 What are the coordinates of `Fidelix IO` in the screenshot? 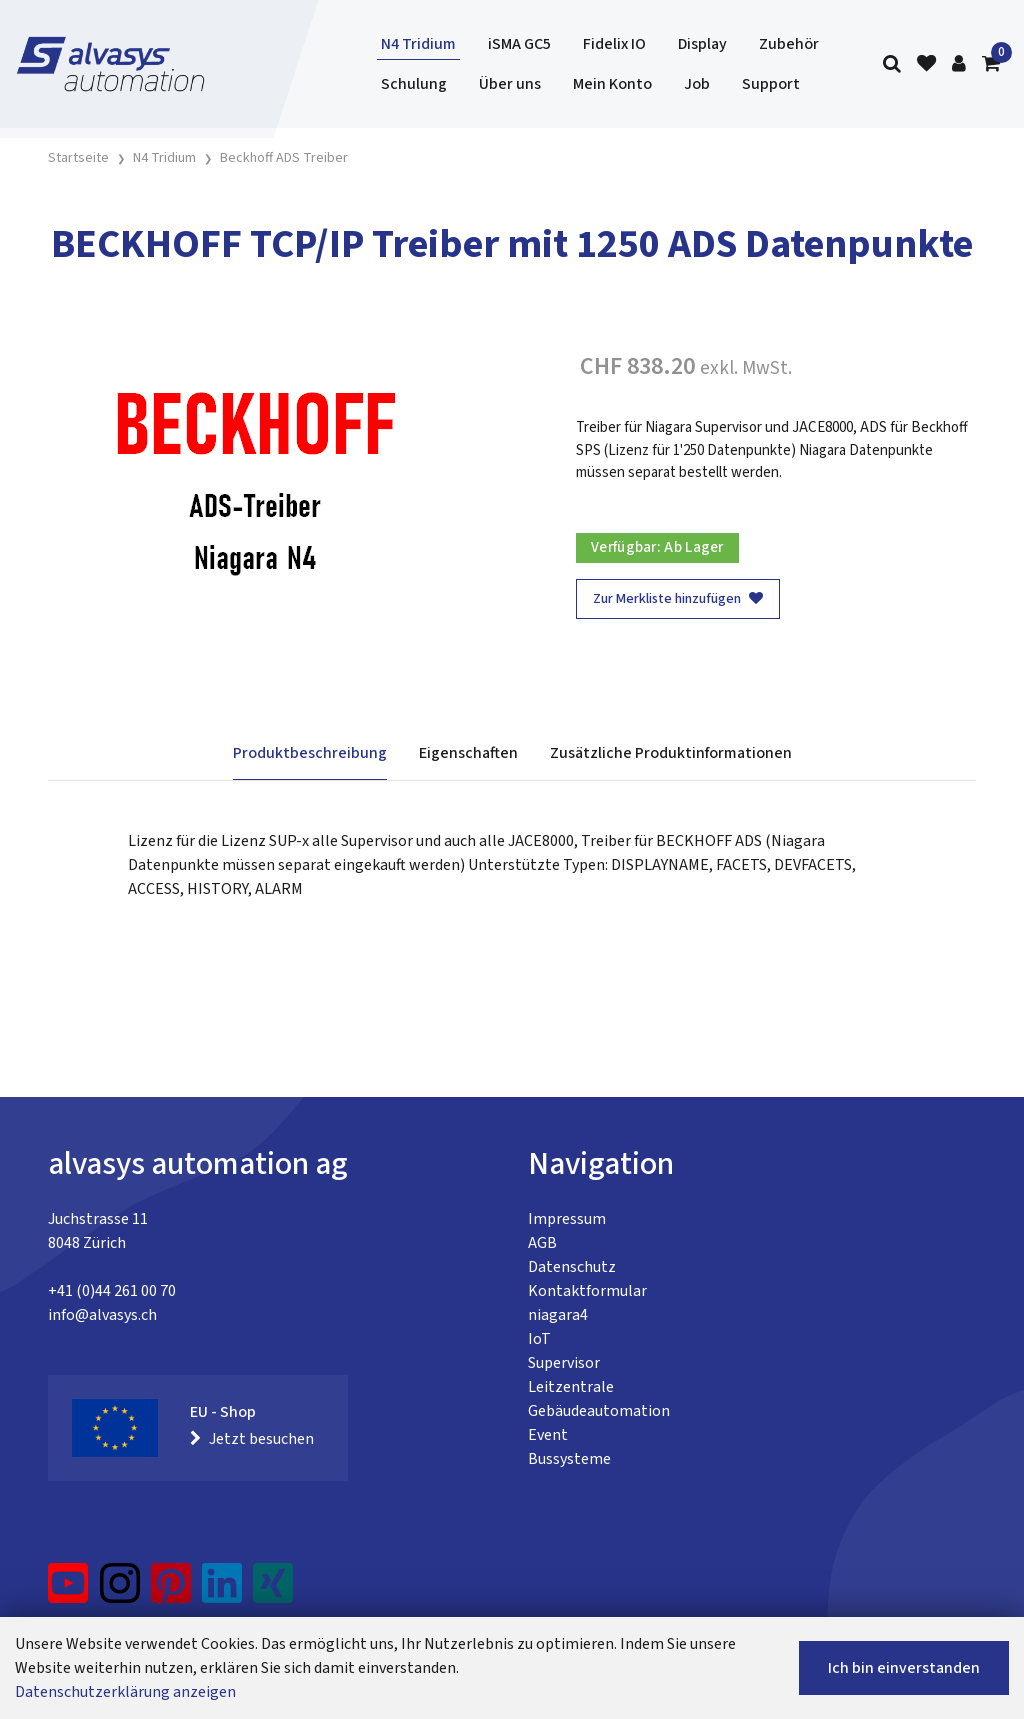 It's located at (614, 44).